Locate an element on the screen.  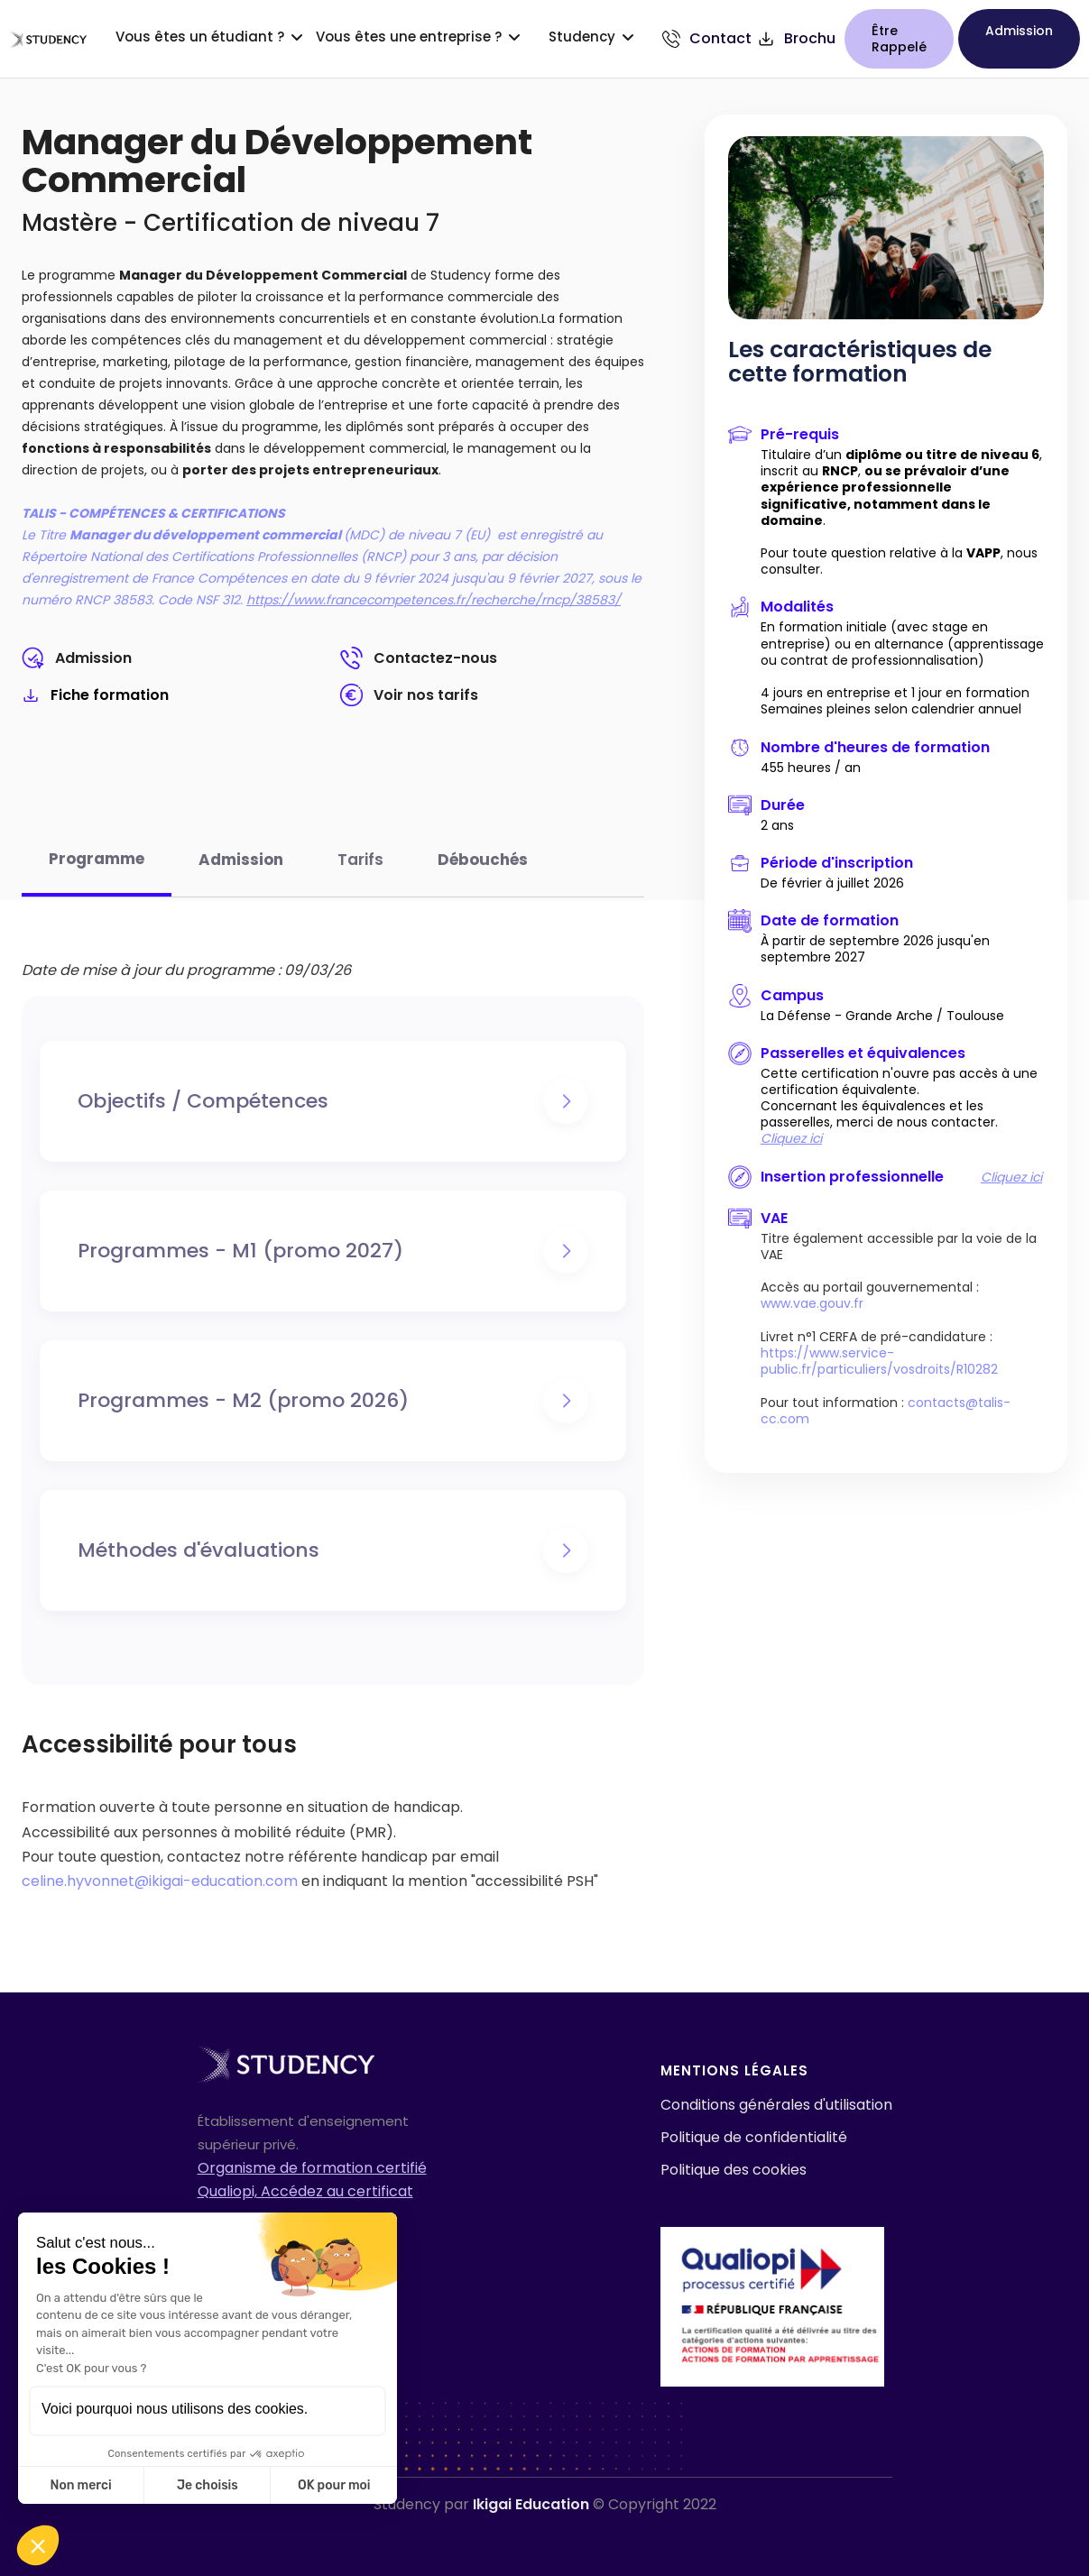
Voir nos tarifs is located at coordinates (426, 695).